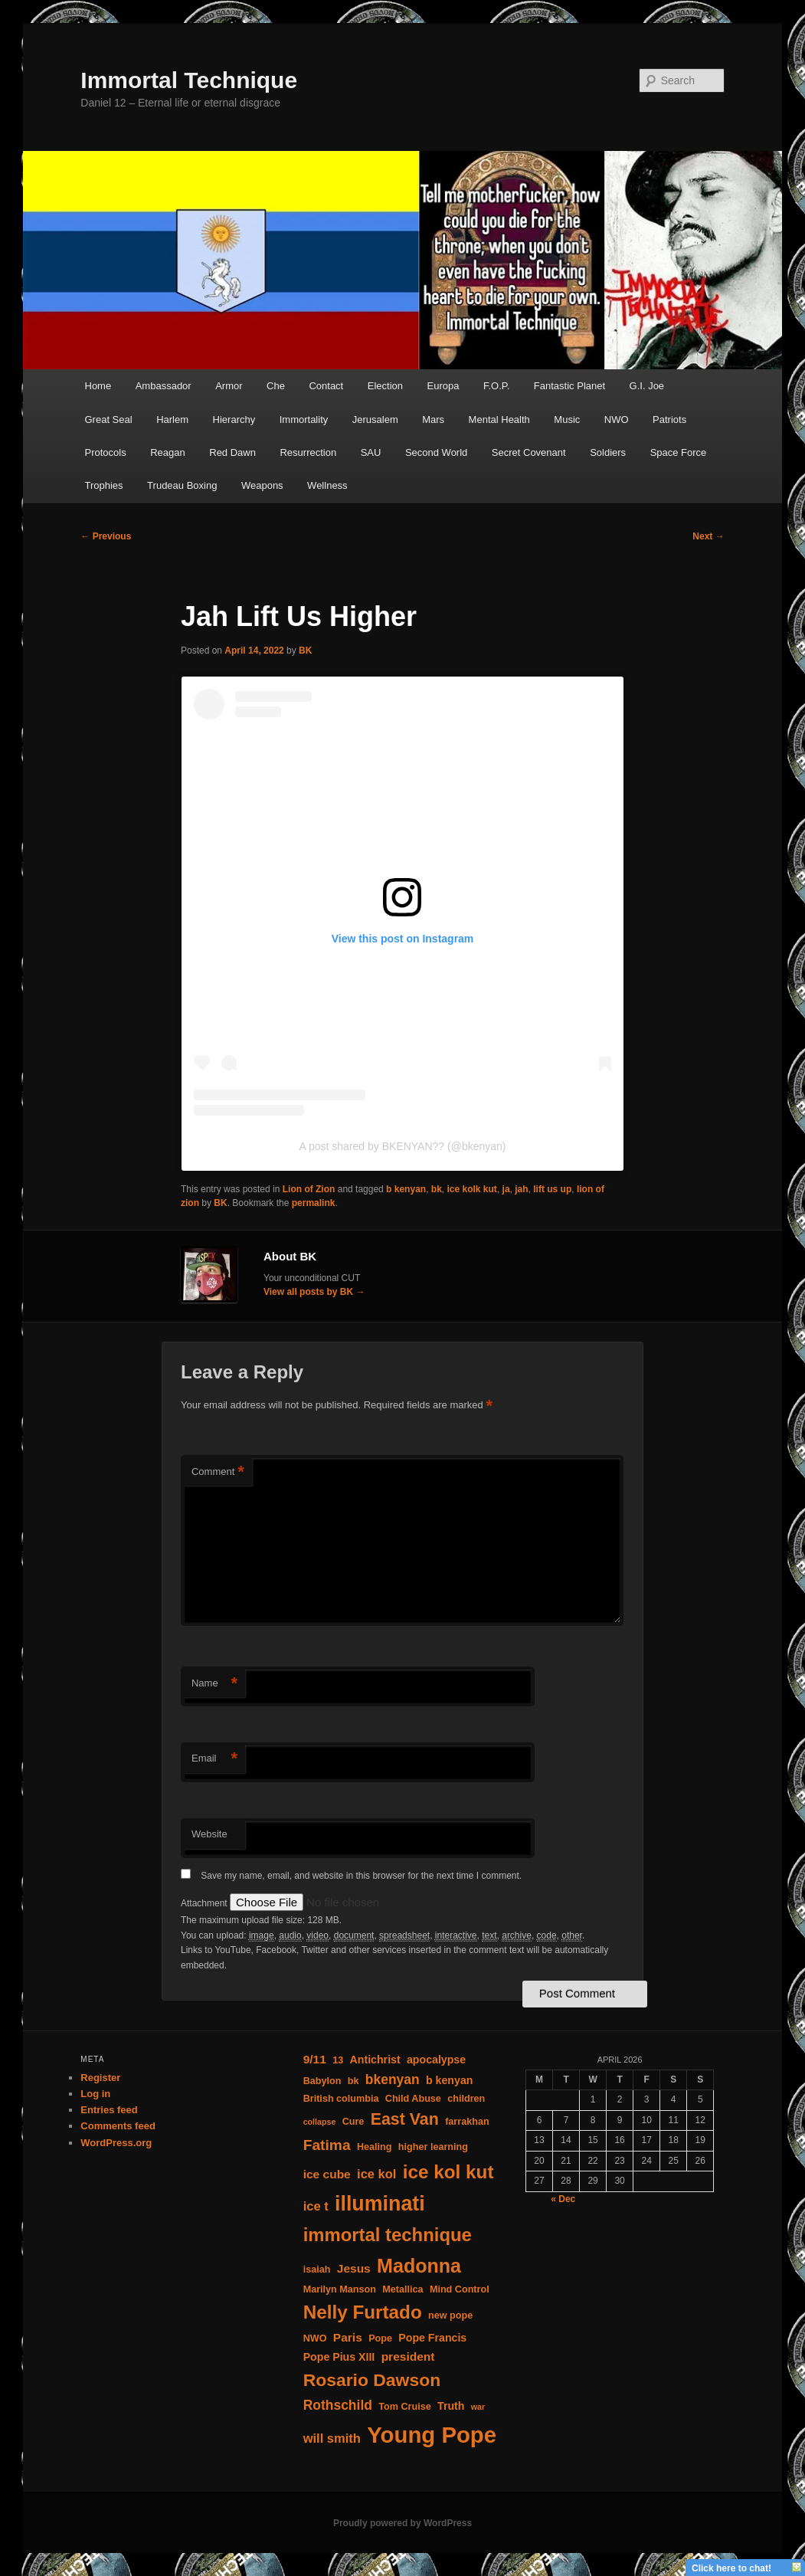 This screenshot has height=2576, width=805. Describe the element at coordinates (563, 2199) in the screenshot. I see `« Dec` at that location.